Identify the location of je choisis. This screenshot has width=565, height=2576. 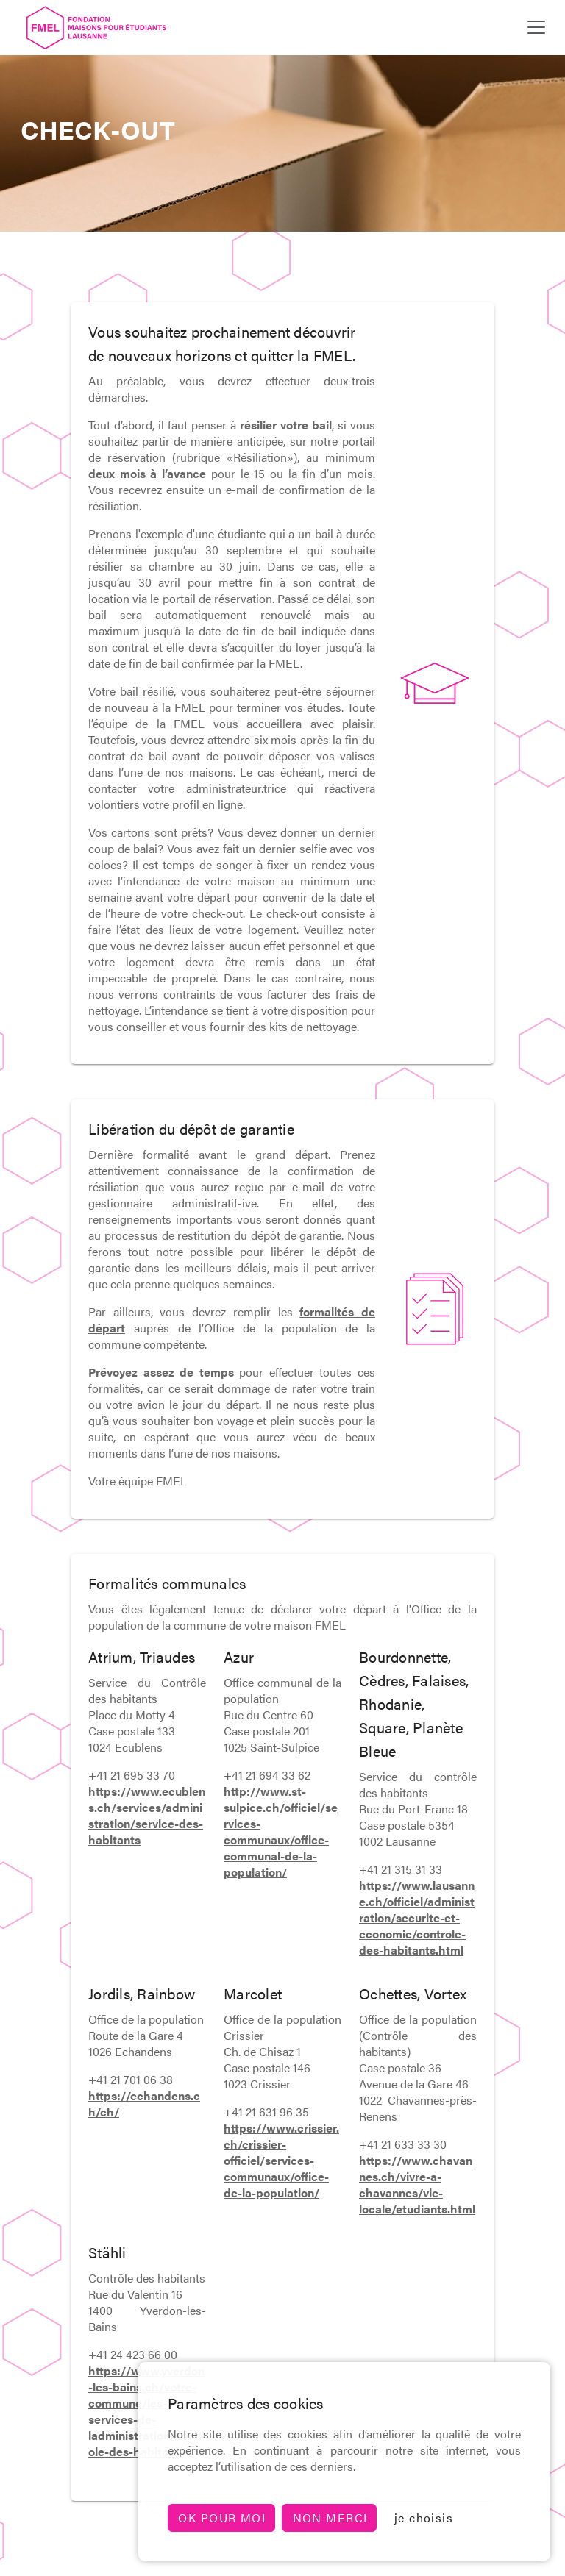
(423, 2517).